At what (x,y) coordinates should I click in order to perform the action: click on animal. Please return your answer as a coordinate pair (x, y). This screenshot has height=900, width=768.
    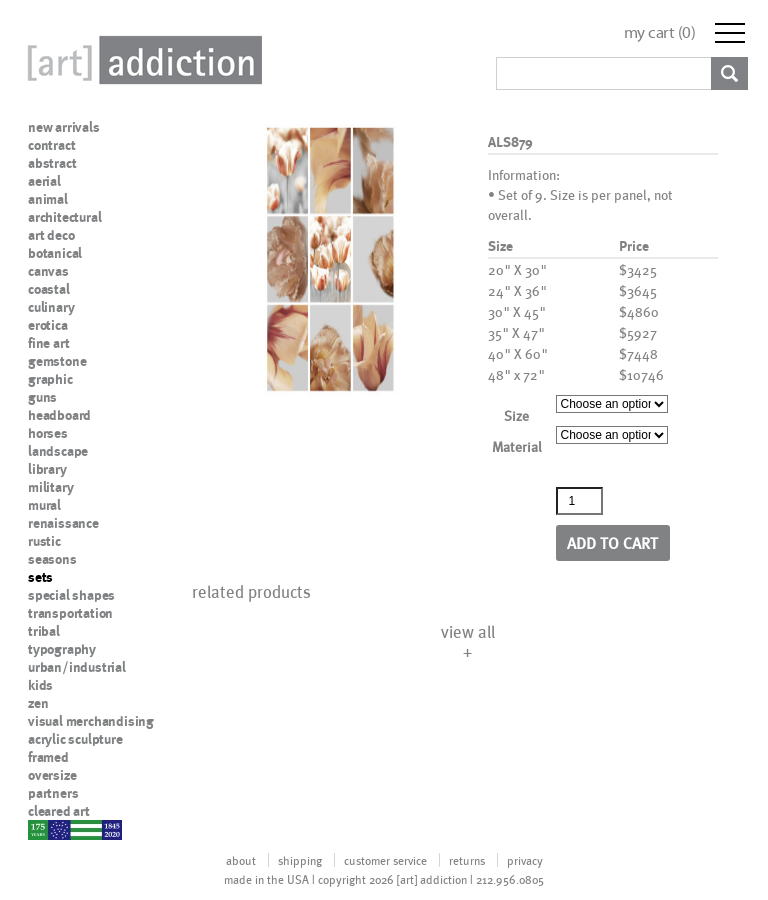
    Looking at the image, I should click on (48, 199).